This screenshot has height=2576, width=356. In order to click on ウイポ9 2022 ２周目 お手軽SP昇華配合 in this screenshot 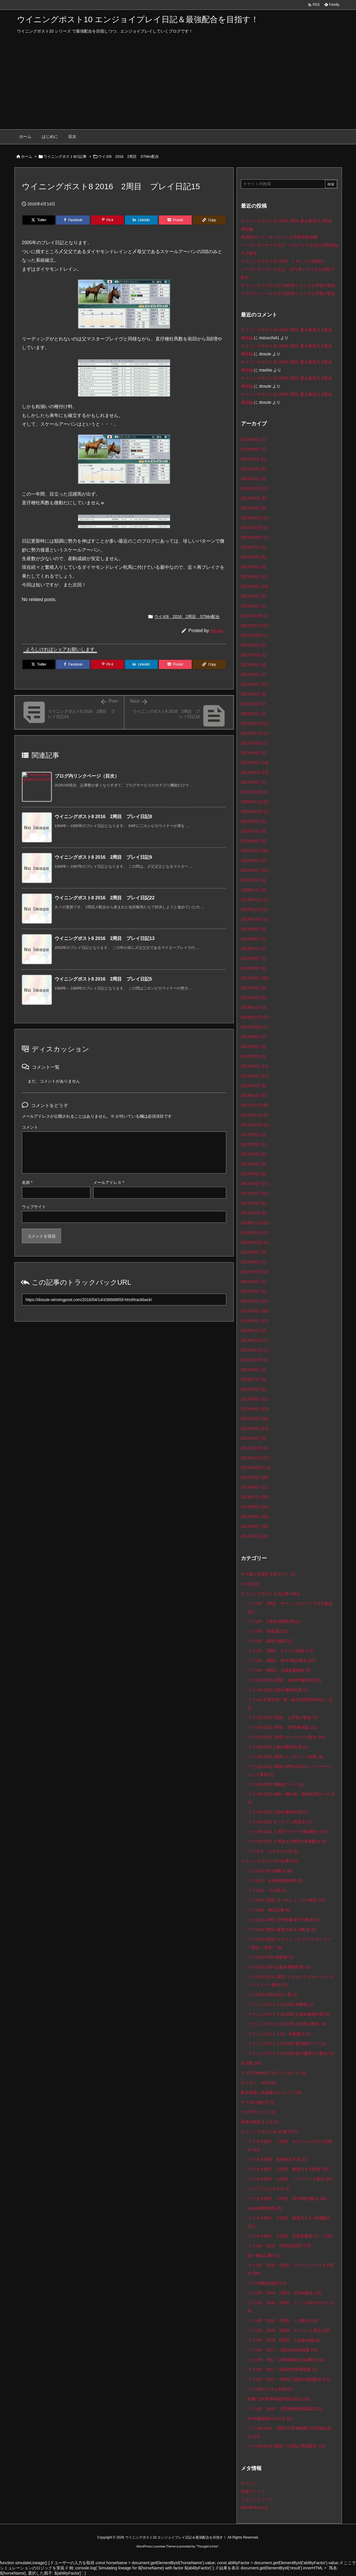, I will do `click(287, 1841)`.